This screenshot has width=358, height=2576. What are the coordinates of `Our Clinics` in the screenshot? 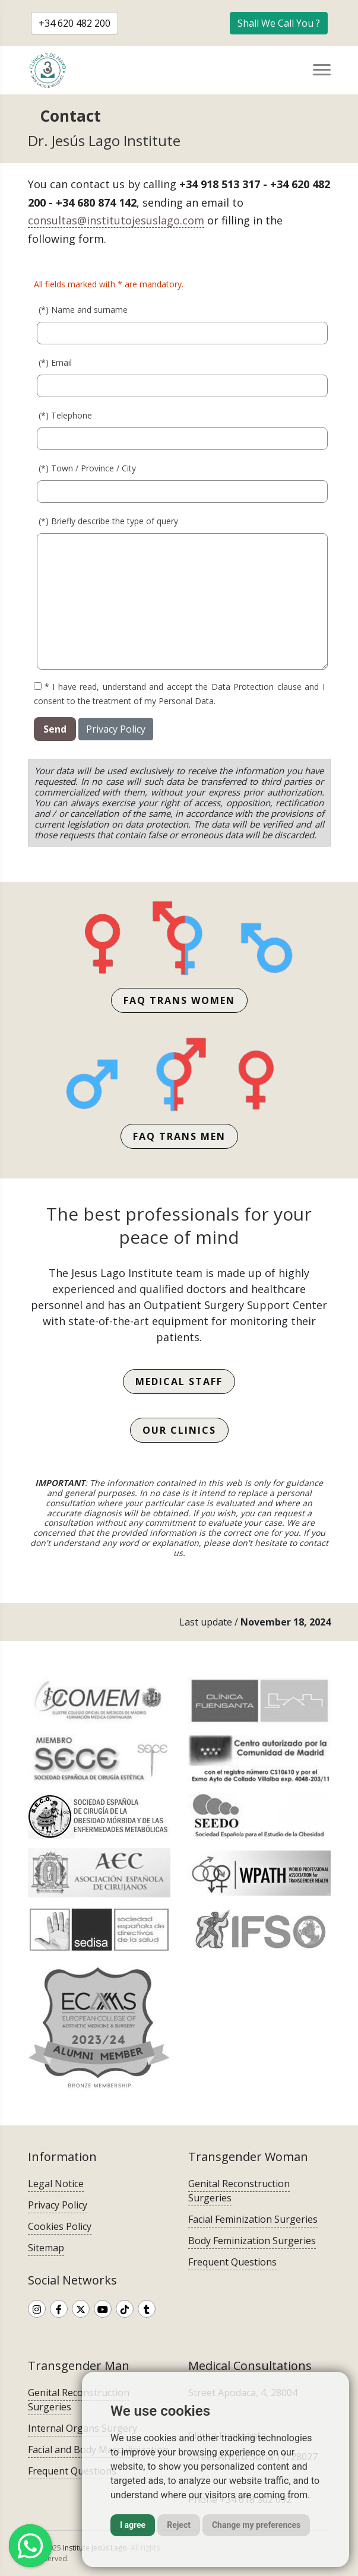 It's located at (179, 1430).